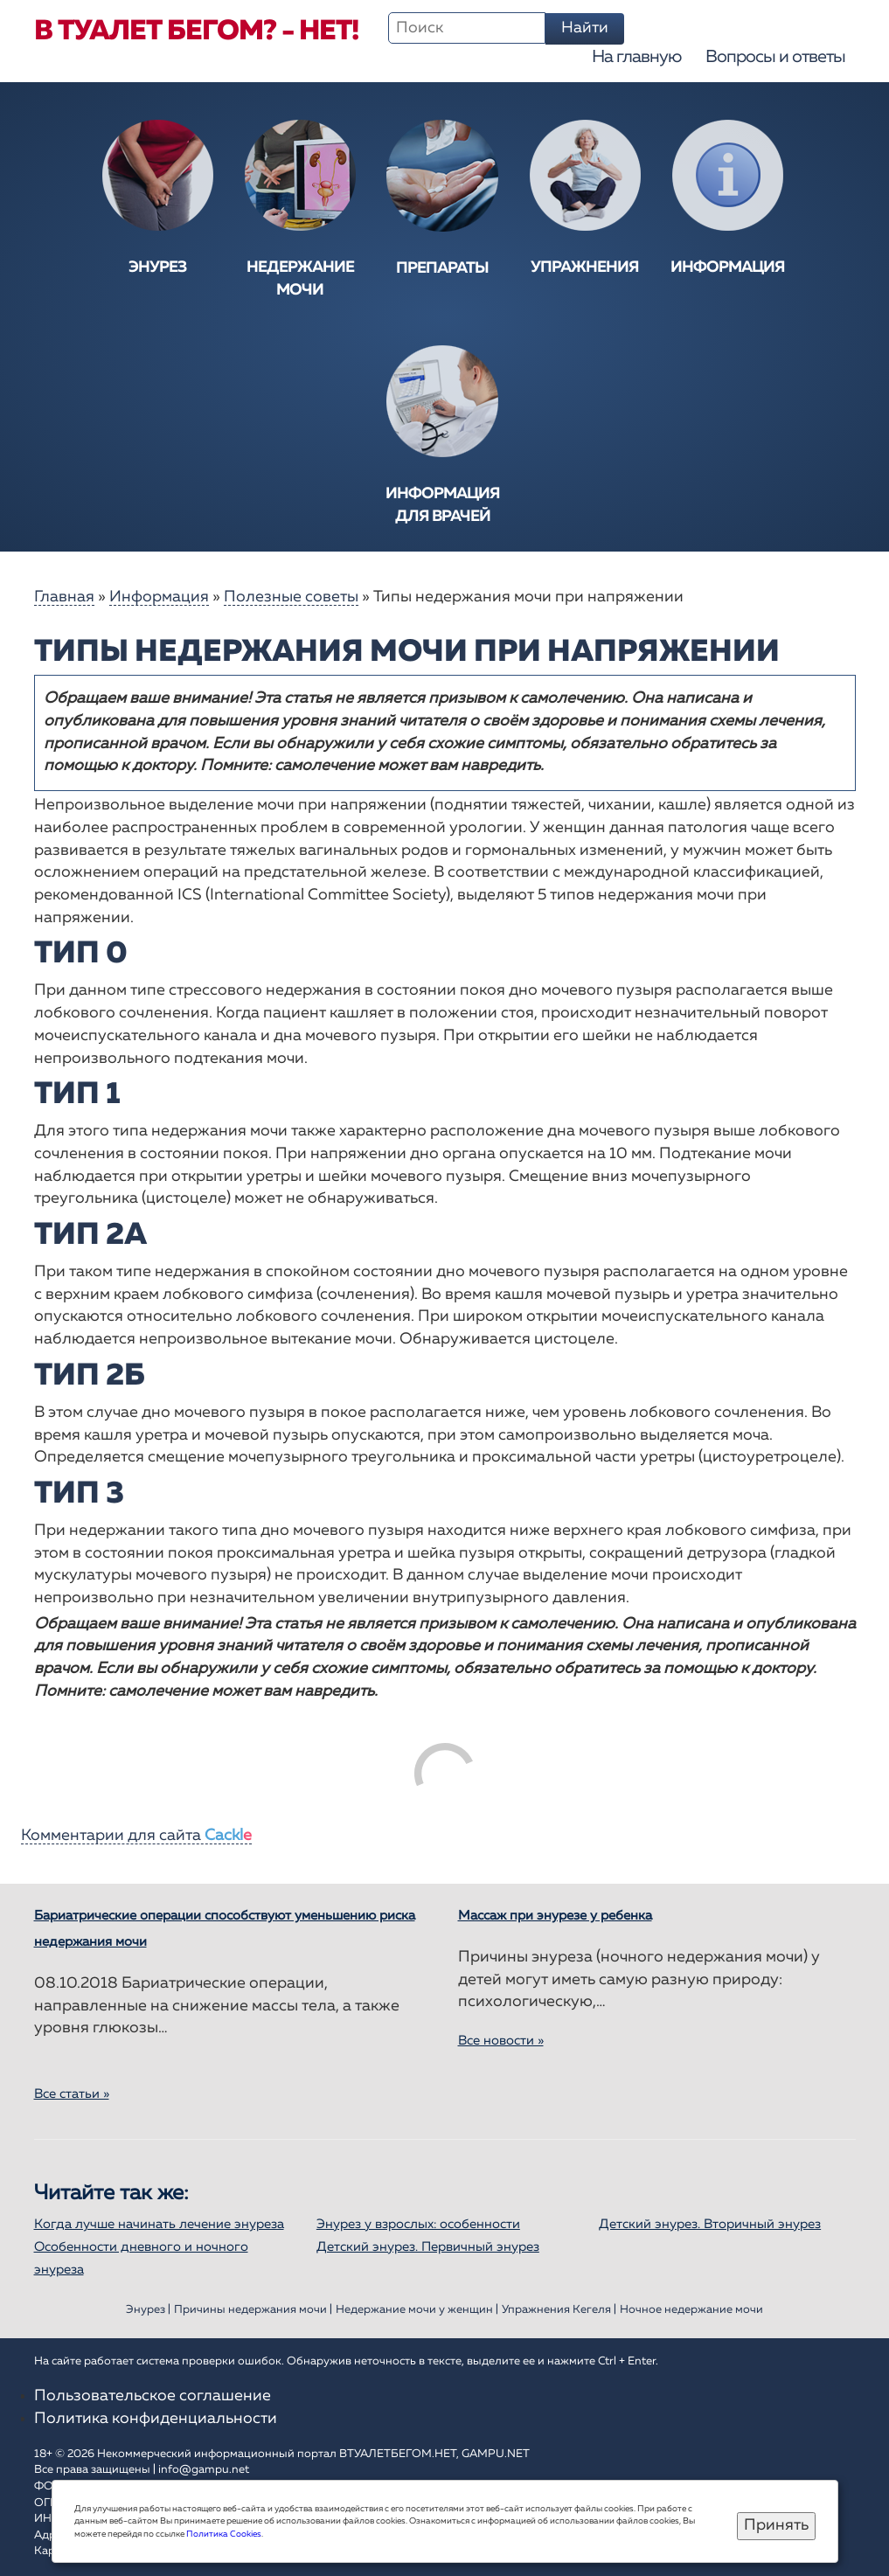  What do you see at coordinates (136, 1835) in the screenshot?
I see `Комментарии для сайта` at bounding box center [136, 1835].